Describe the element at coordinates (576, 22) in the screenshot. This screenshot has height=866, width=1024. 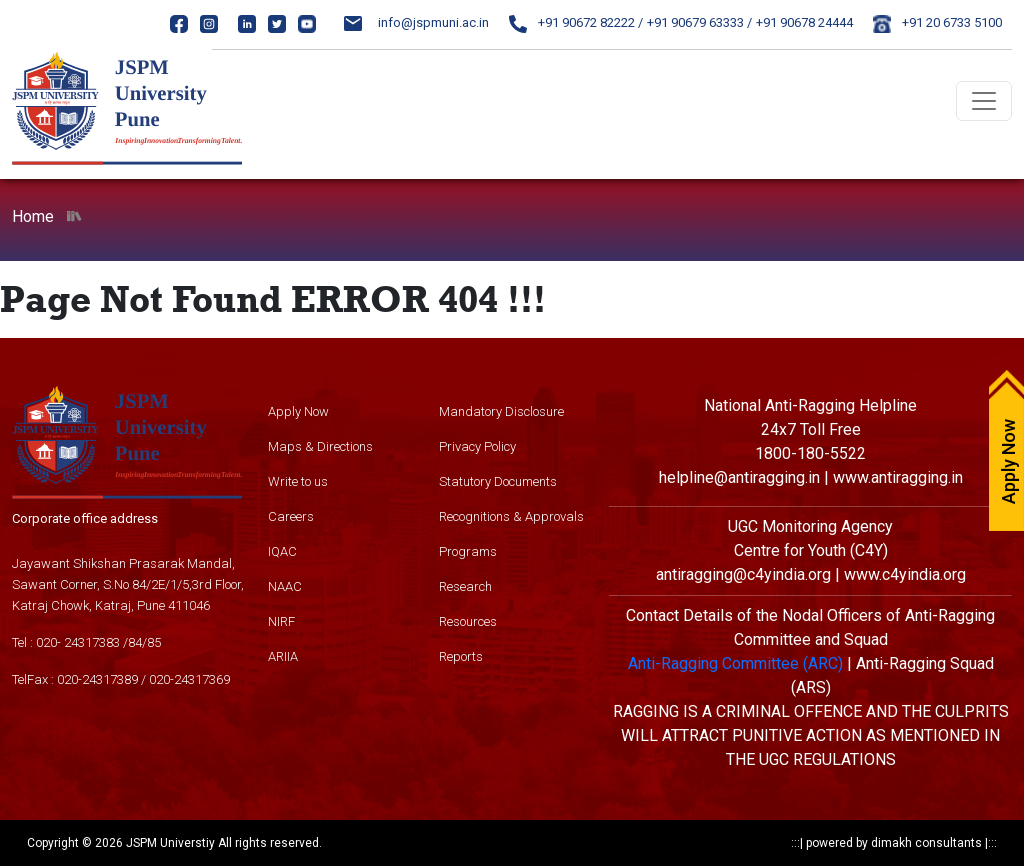
I see `+91 90672 82222 /` at that location.